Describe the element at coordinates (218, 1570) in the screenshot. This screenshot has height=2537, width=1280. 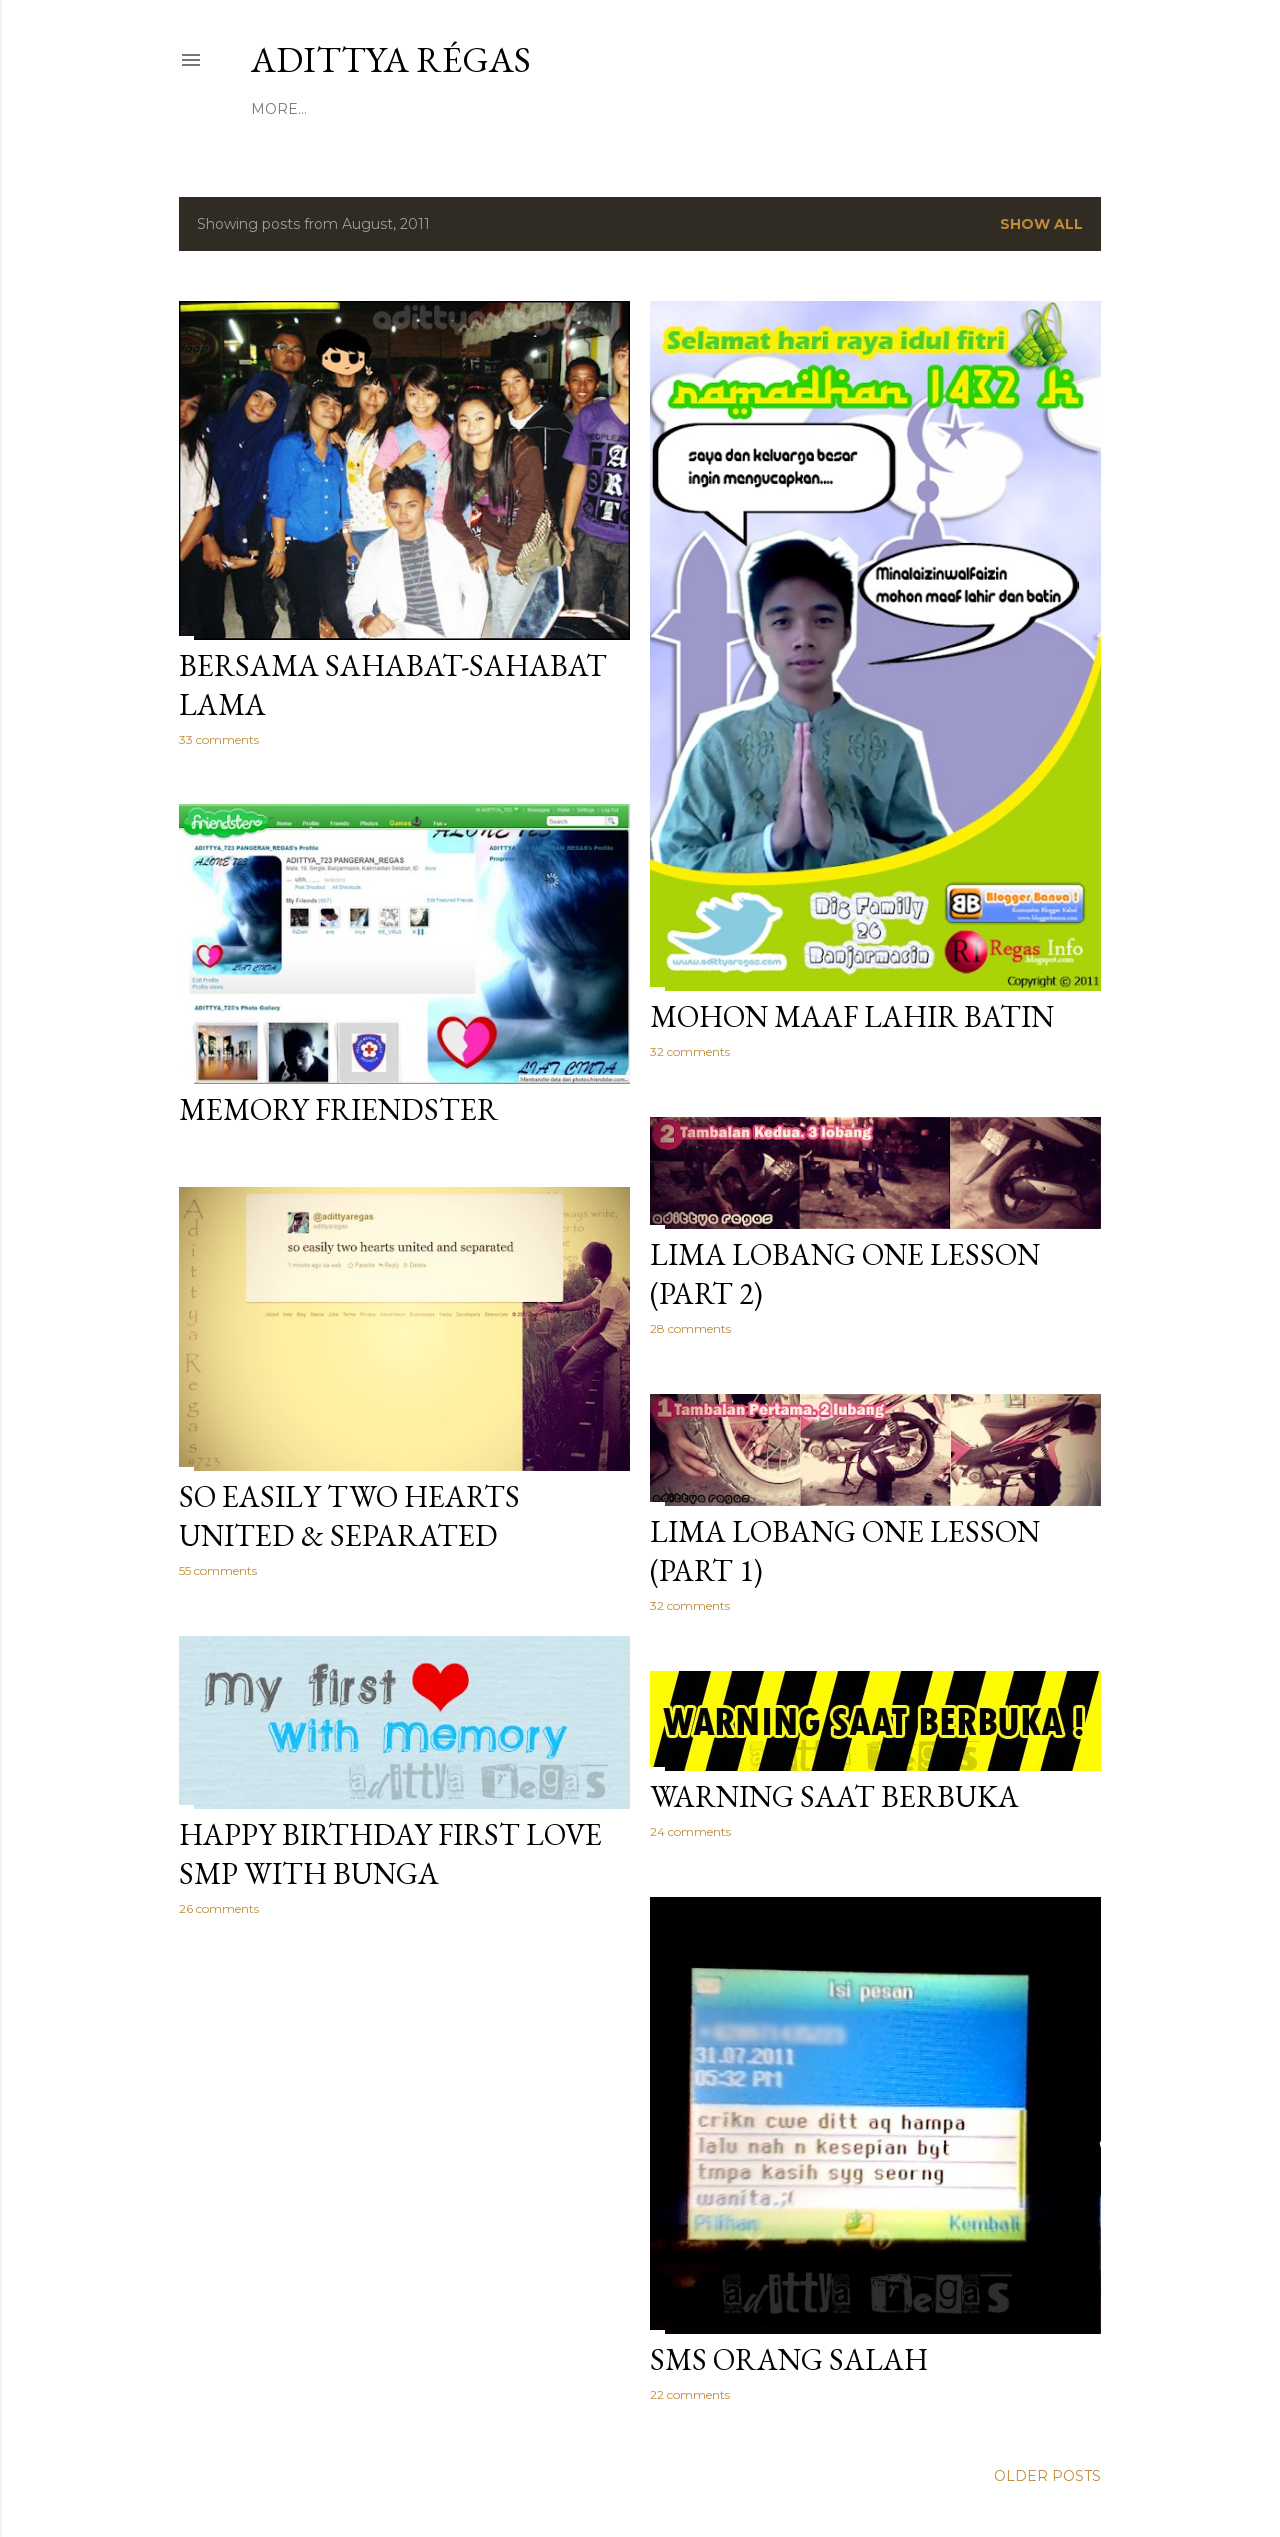
I see `55 comments` at that location.